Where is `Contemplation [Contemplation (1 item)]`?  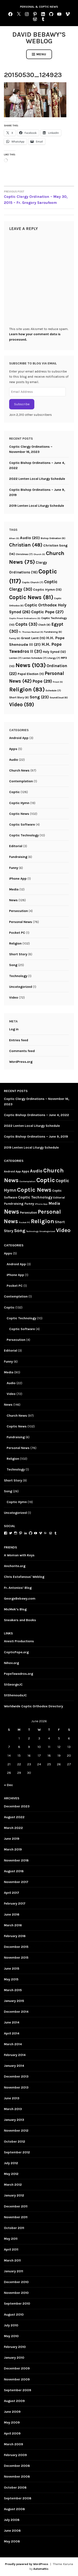 Contemplation [Contemplation (1 item)] is located at coordinates (27, 1181).